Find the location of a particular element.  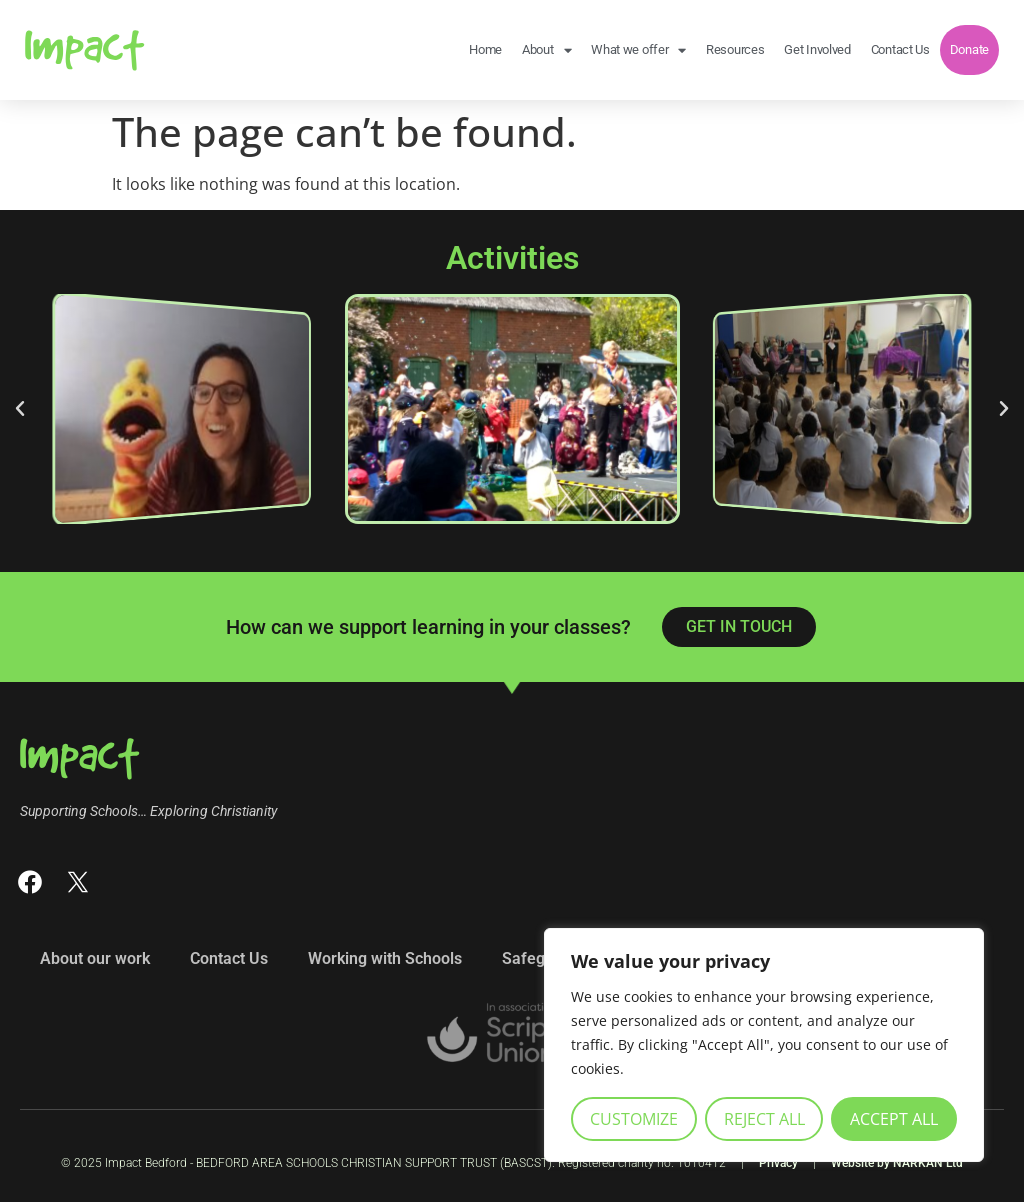

Reject All is located at coordinates (764, 1119).